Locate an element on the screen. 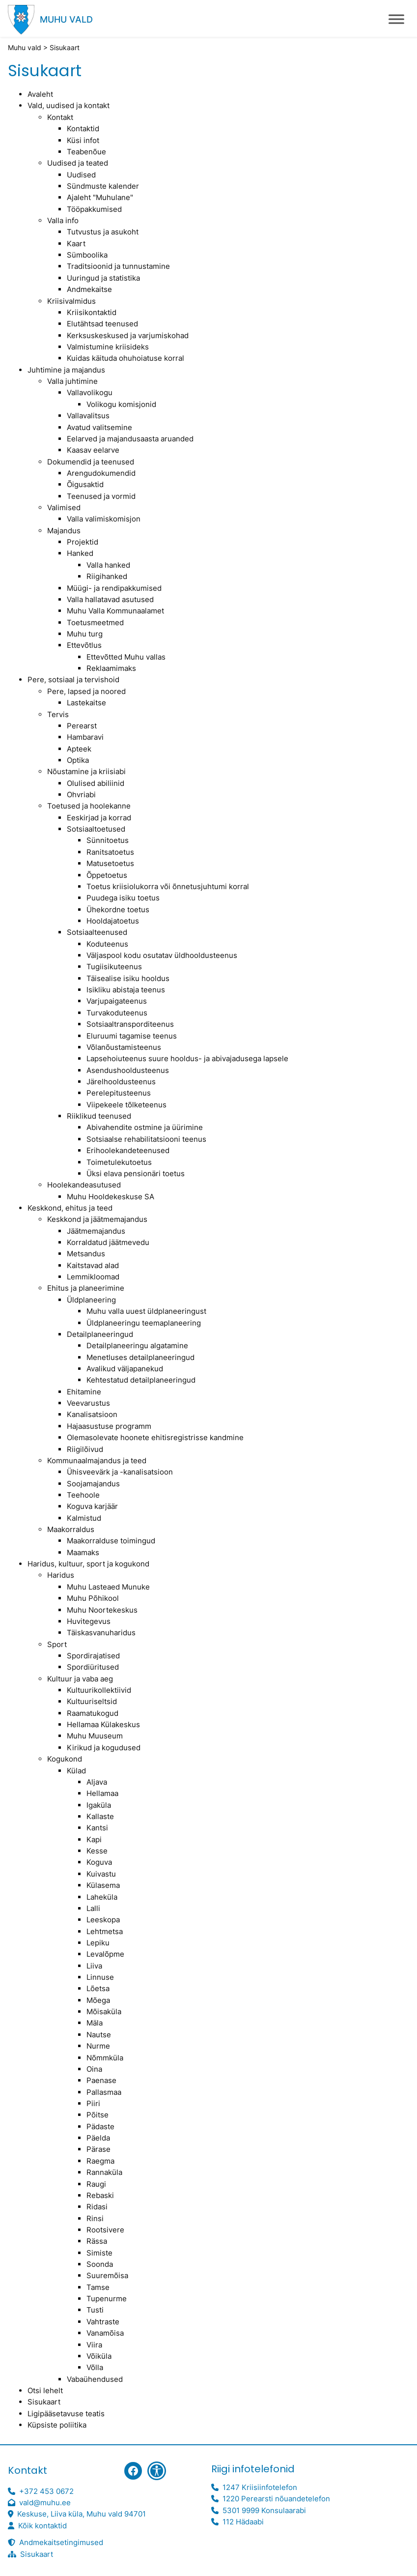 This screenshot has height=2576, width=417. Riiklikud teenused is located at coordinates (99, 1116).